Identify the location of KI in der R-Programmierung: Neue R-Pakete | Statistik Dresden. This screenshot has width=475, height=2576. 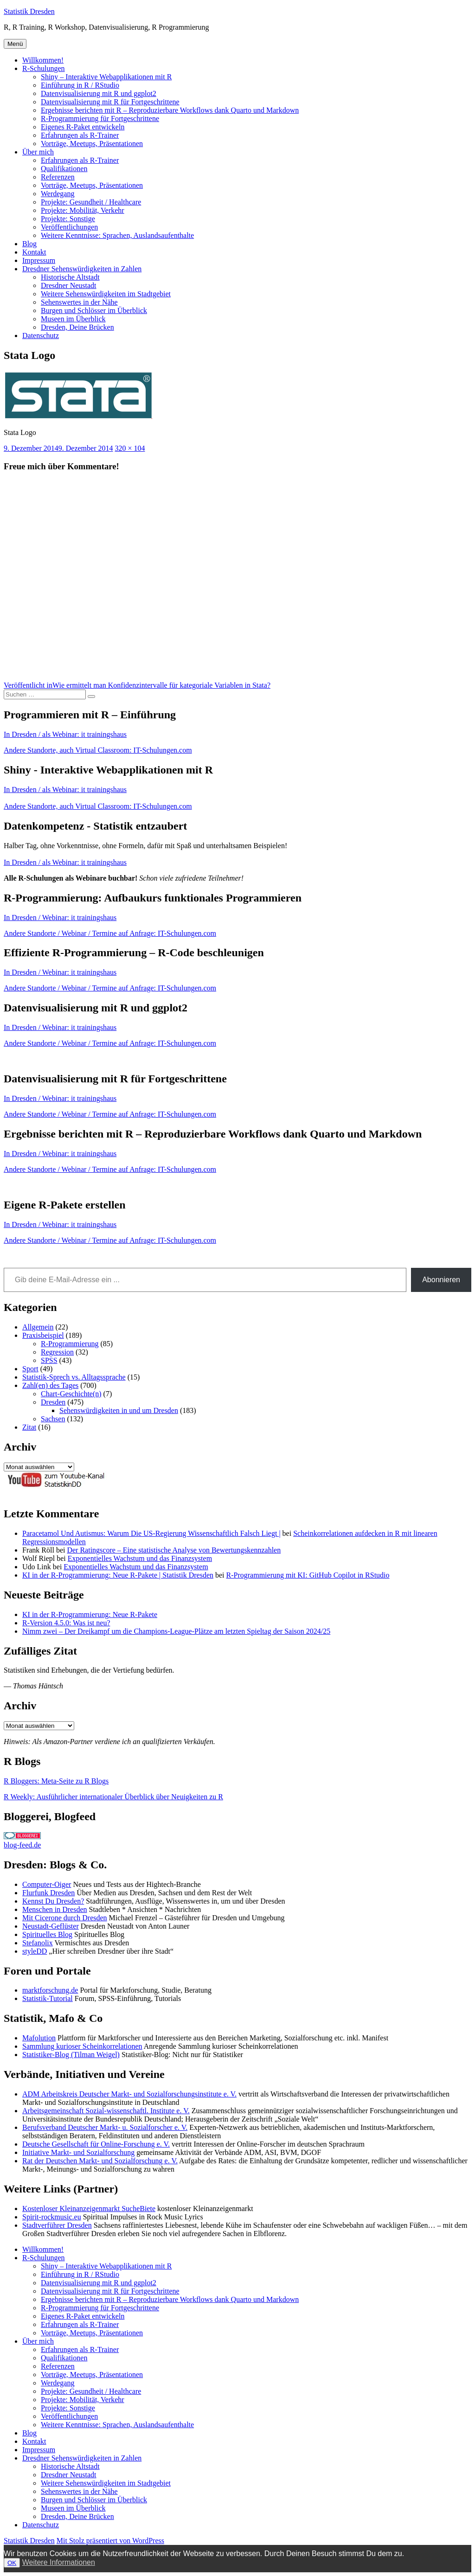
(117, 1575).